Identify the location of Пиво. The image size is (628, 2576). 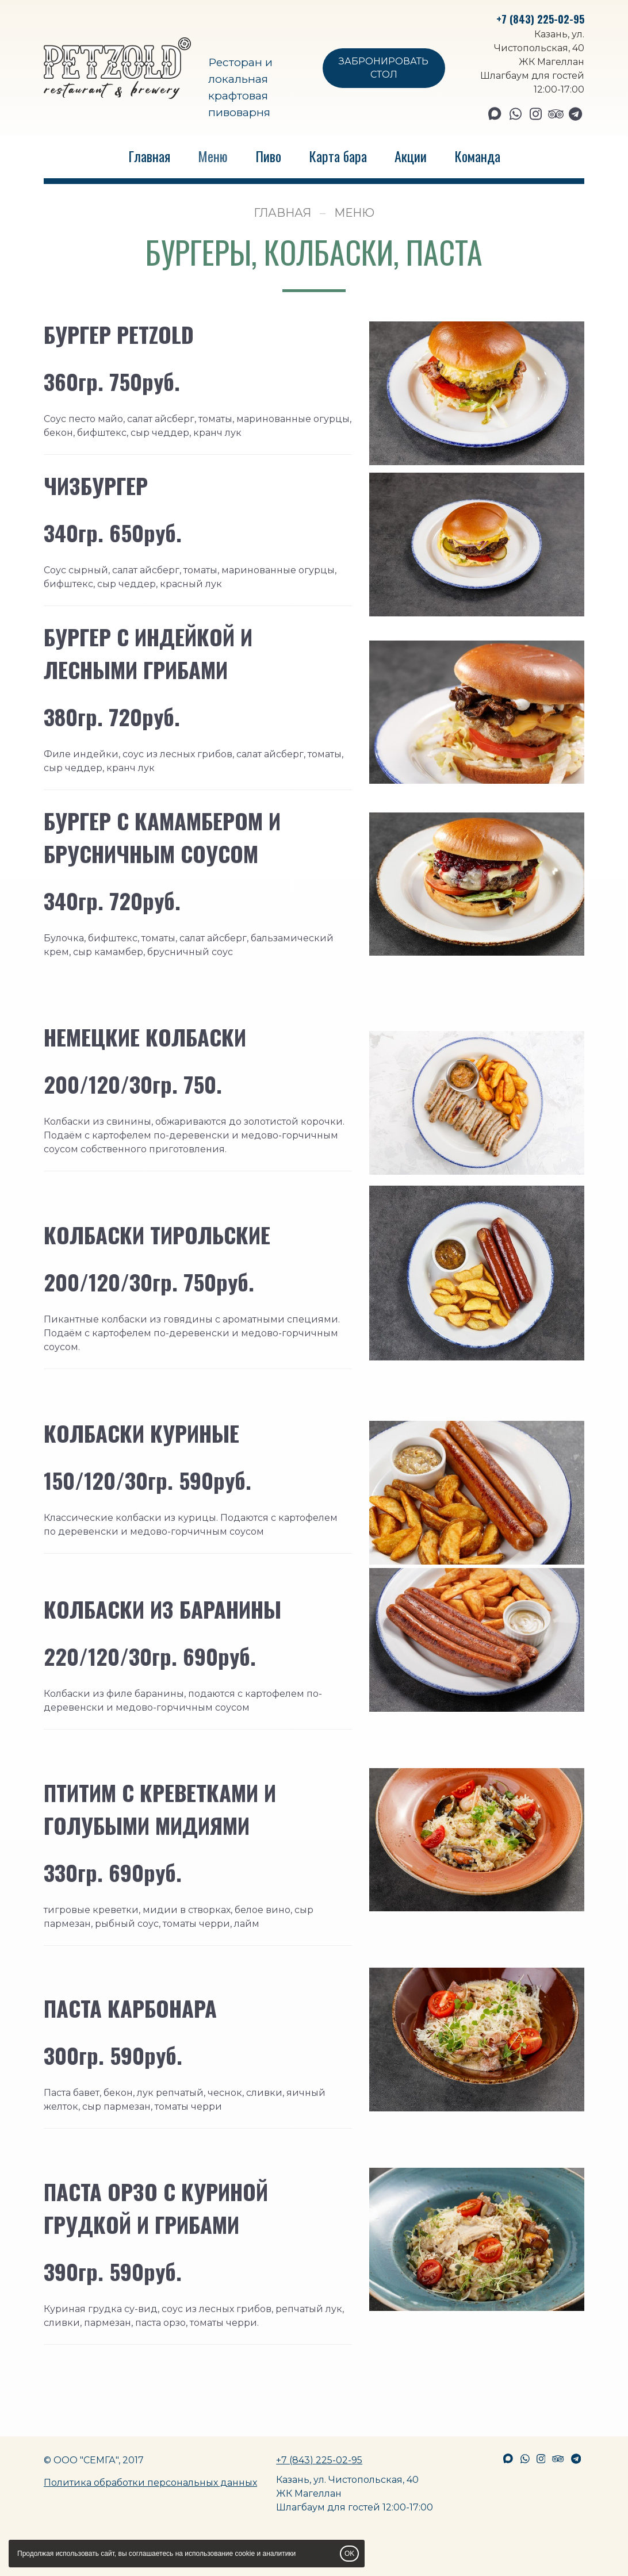
(268, 155).